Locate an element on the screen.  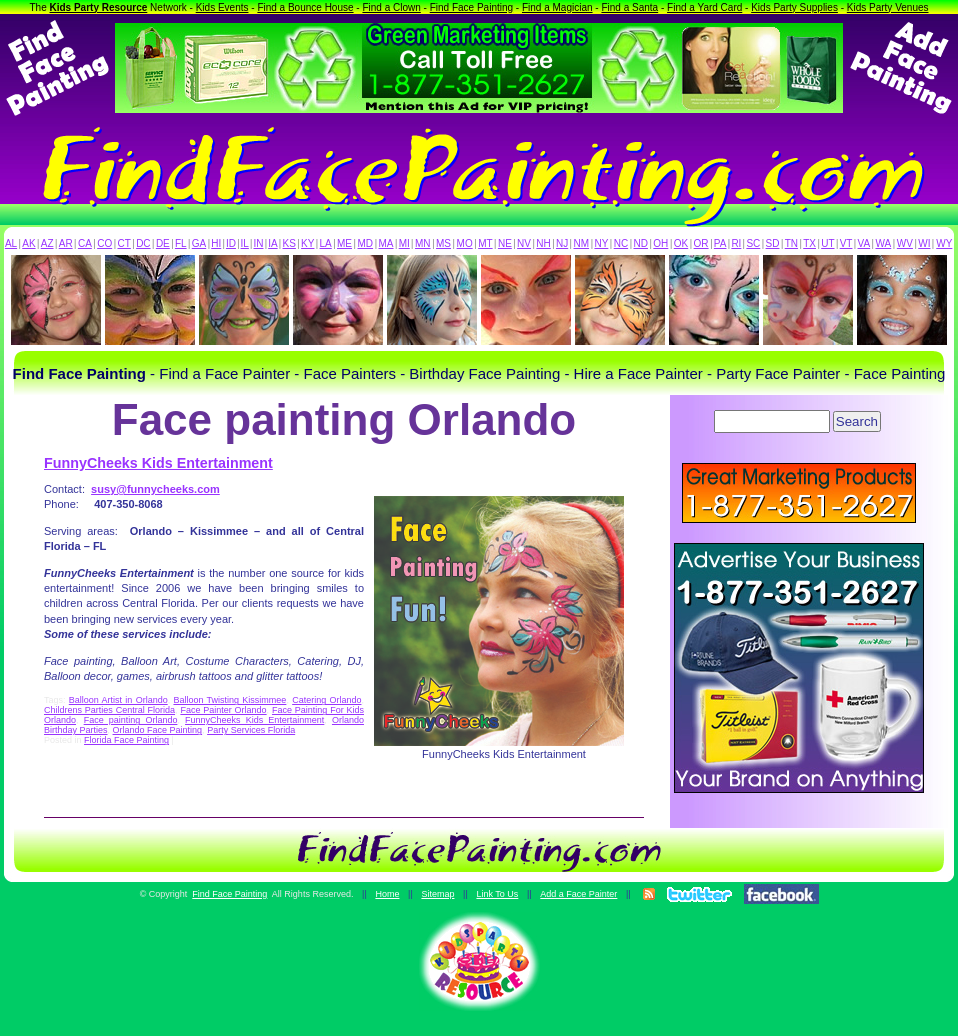
Balloon Artist in Orlando is located at coordinates (118, 700).